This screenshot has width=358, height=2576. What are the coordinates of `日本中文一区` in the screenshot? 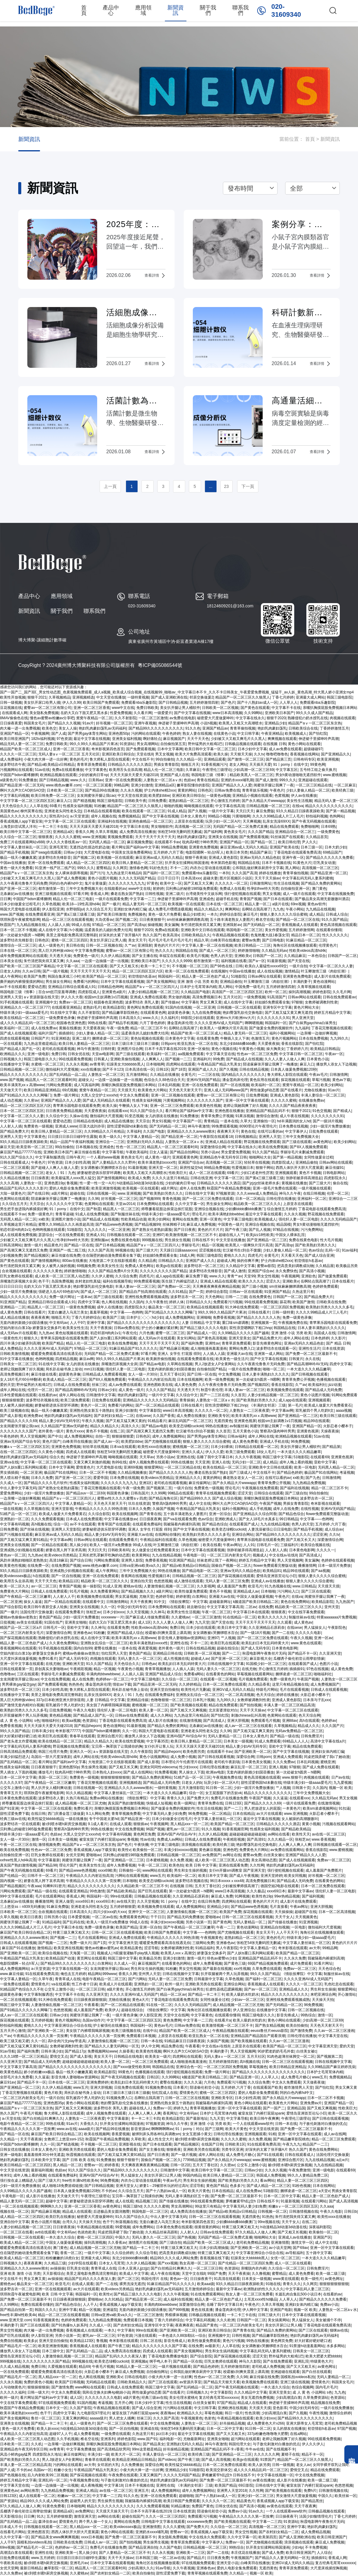 It's located at (56, 2408).